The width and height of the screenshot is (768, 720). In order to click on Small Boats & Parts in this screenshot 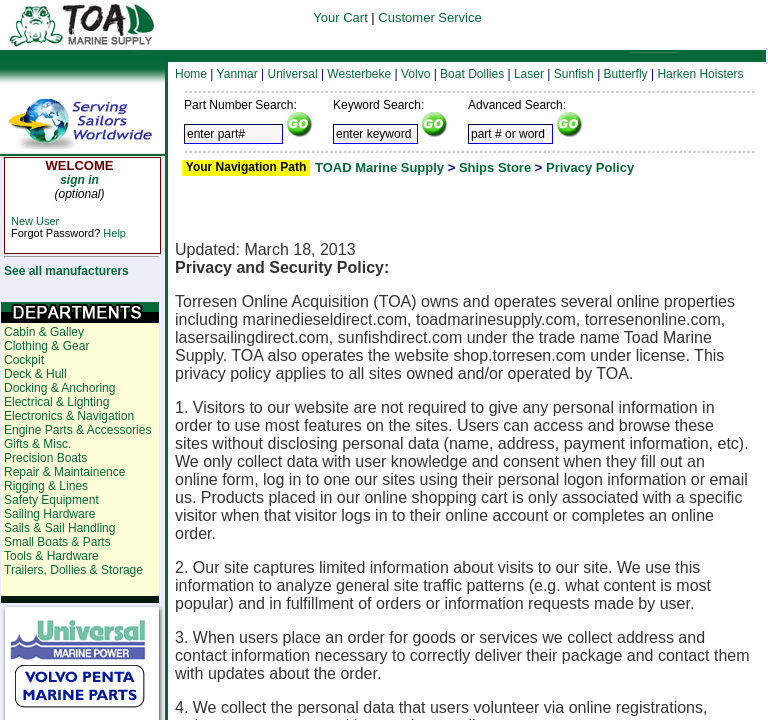, I will do `click(57, 542)`.